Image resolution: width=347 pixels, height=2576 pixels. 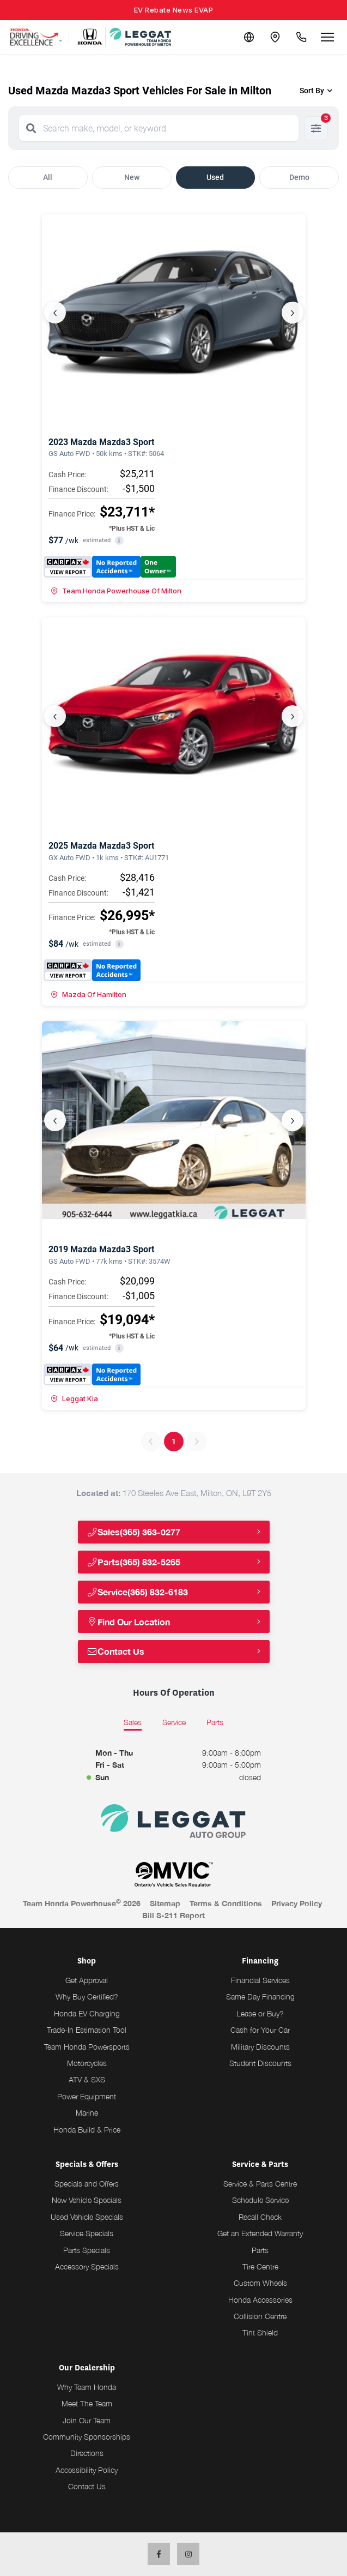 What do you see at coordinates (86, 2129) in the screenshot?
I see `Honda Build & Price` at bounding box center [86, 2129].